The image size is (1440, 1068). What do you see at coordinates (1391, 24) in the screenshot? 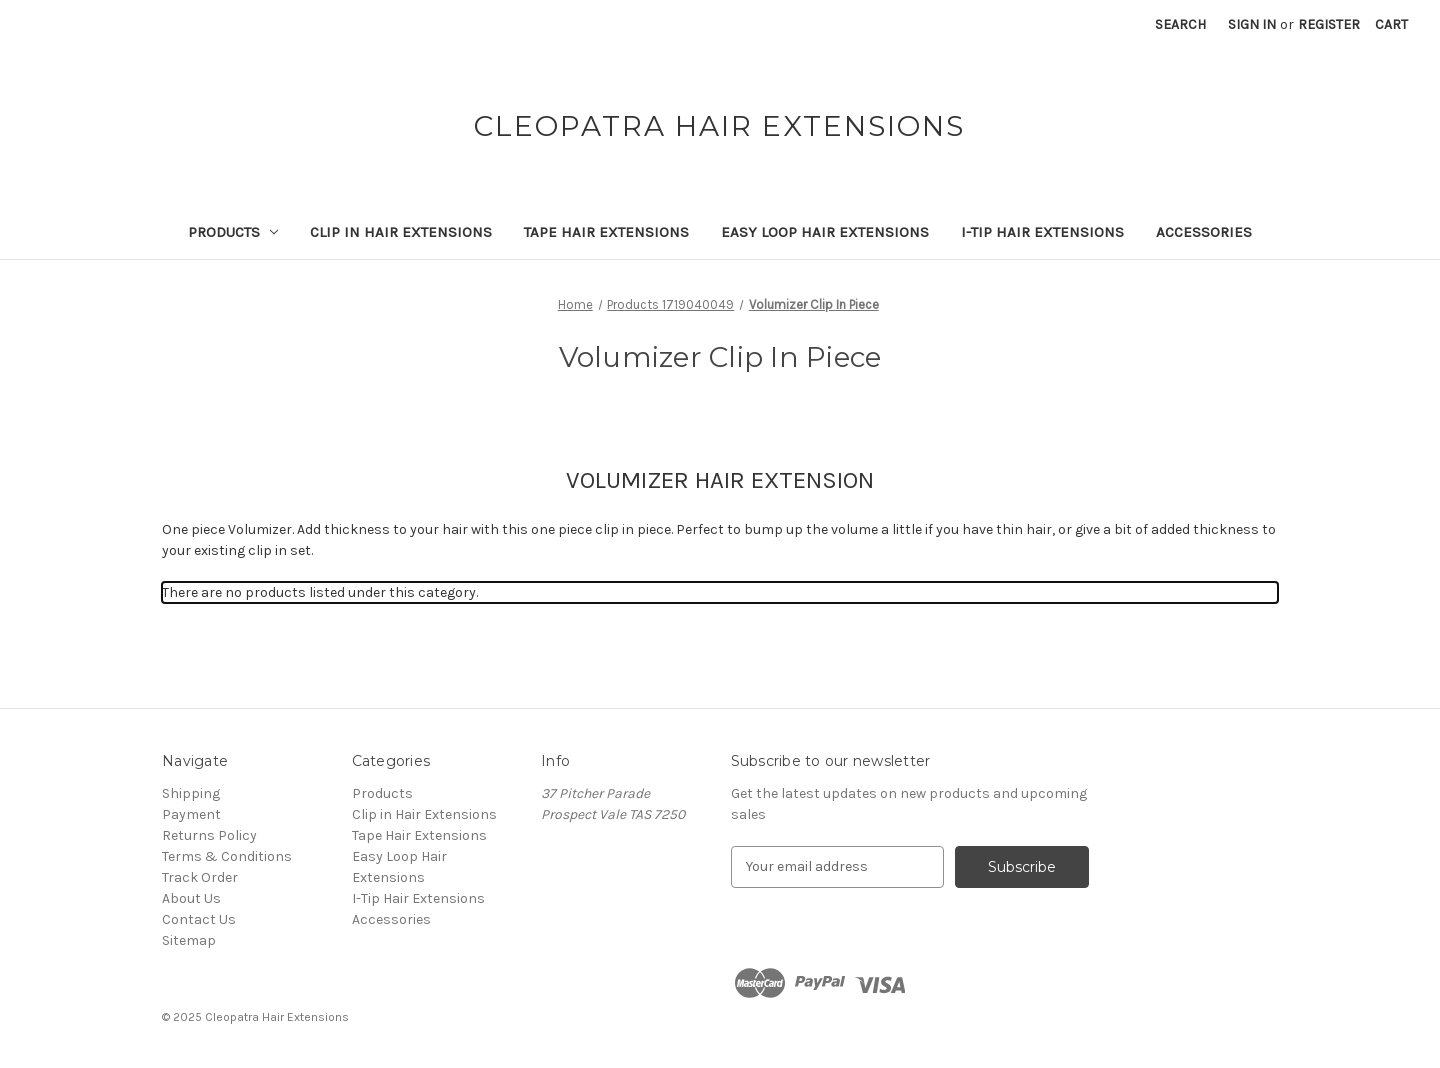
I see `[Cart with 0 items]` at bounding box center [1391, 24].